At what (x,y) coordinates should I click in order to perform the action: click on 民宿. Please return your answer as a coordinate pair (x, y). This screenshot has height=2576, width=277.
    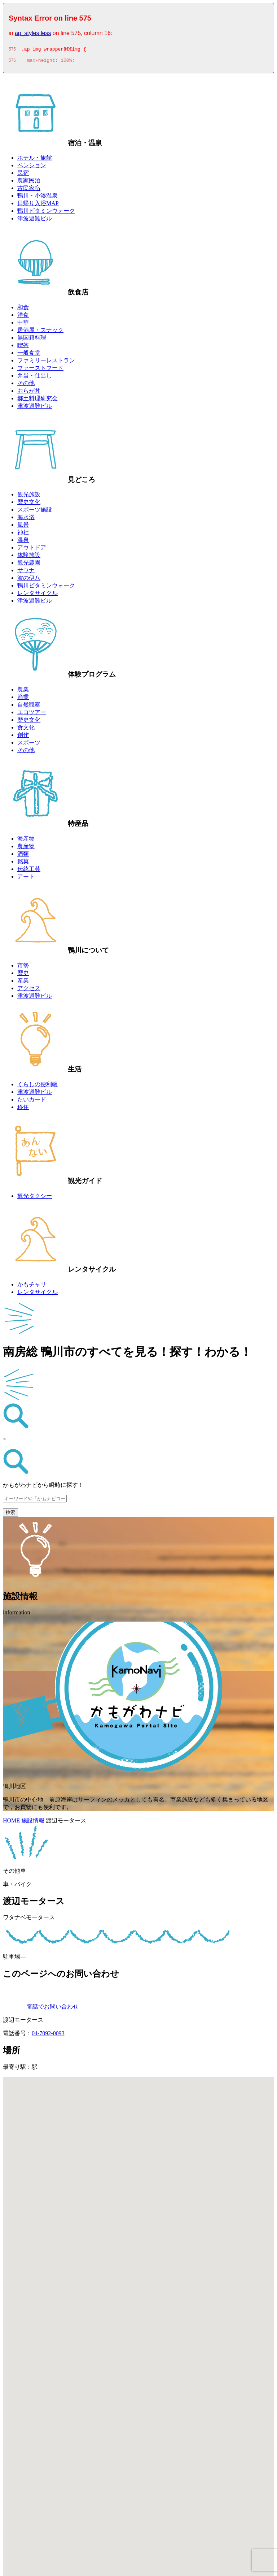
    Looking at the image, I should click on (23, 175).